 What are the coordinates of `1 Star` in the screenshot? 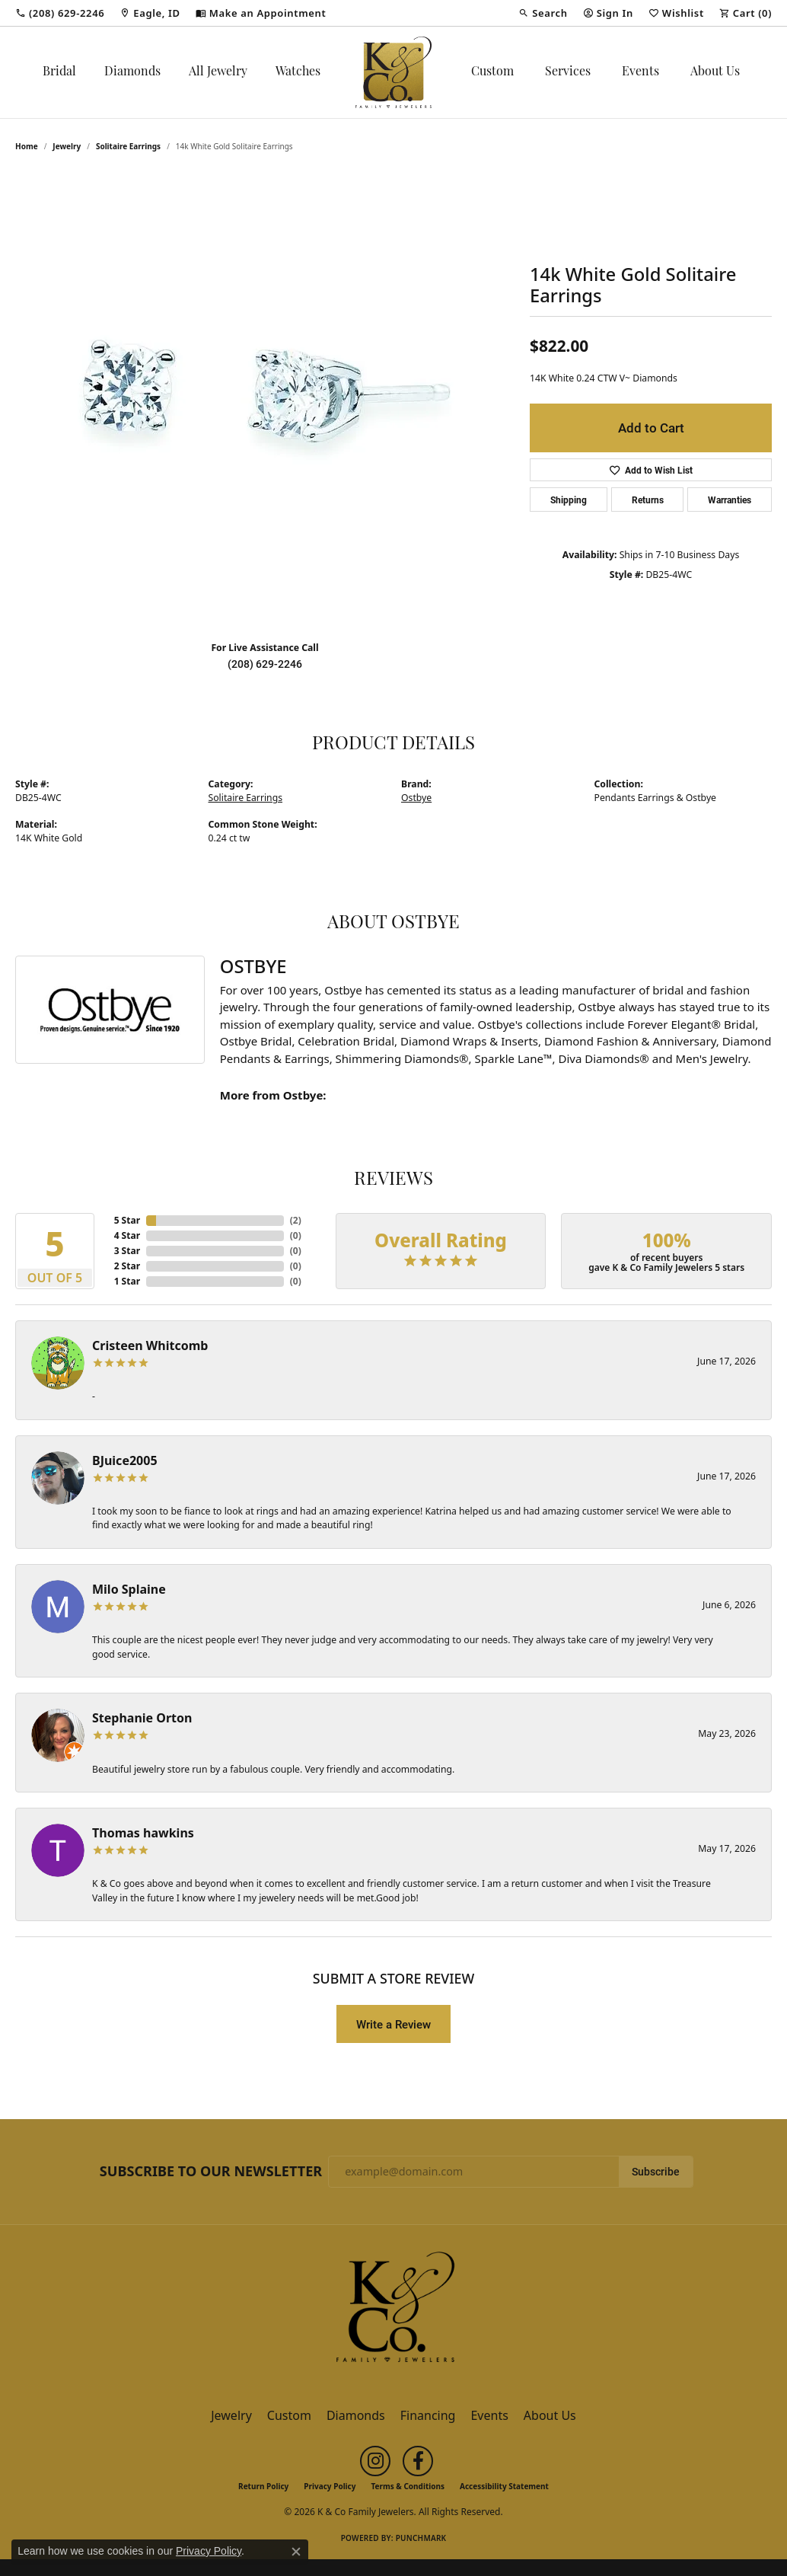 It's located at (127, 1281).